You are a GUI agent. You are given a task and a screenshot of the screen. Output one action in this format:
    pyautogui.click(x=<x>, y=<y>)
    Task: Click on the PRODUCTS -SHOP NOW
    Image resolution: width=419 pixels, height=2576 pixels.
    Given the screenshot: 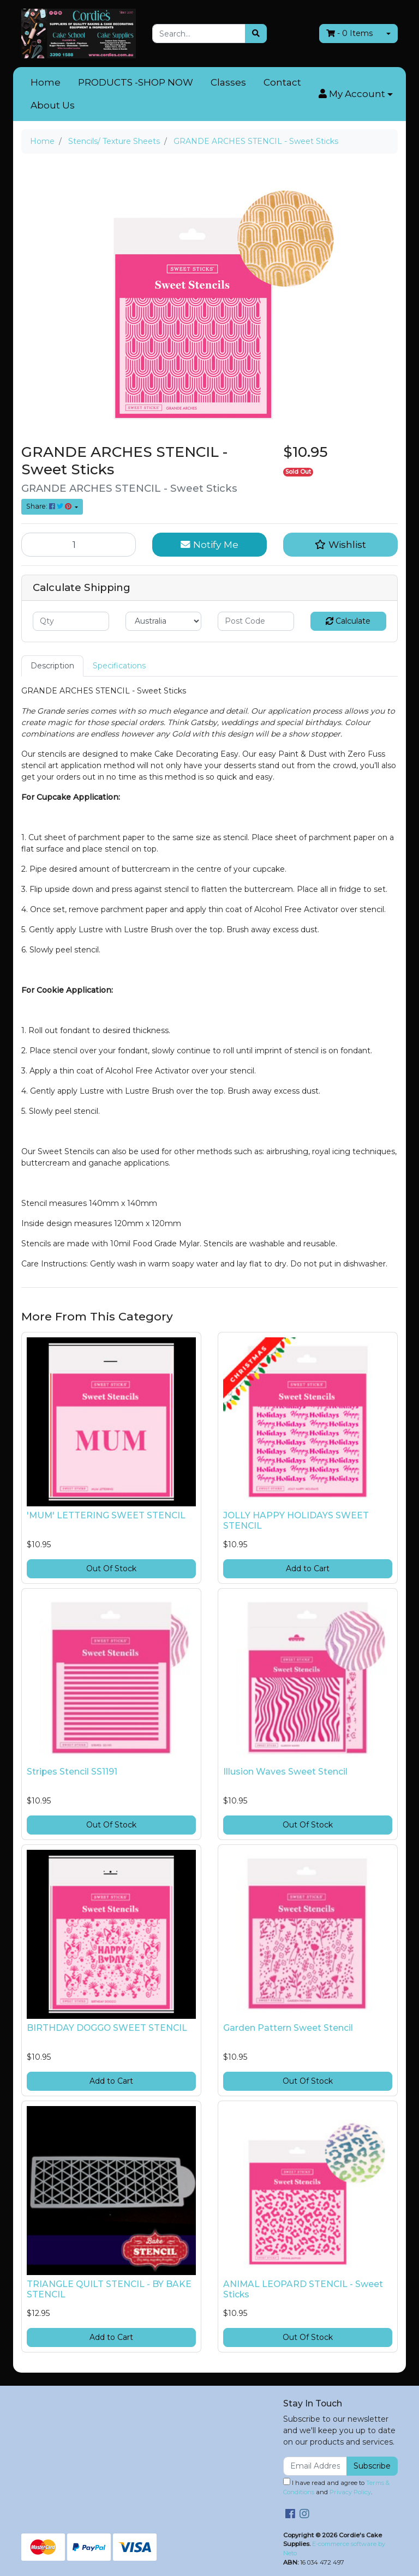 What is the action you would take?
    pyautogui.click(x=135, y=82)
    